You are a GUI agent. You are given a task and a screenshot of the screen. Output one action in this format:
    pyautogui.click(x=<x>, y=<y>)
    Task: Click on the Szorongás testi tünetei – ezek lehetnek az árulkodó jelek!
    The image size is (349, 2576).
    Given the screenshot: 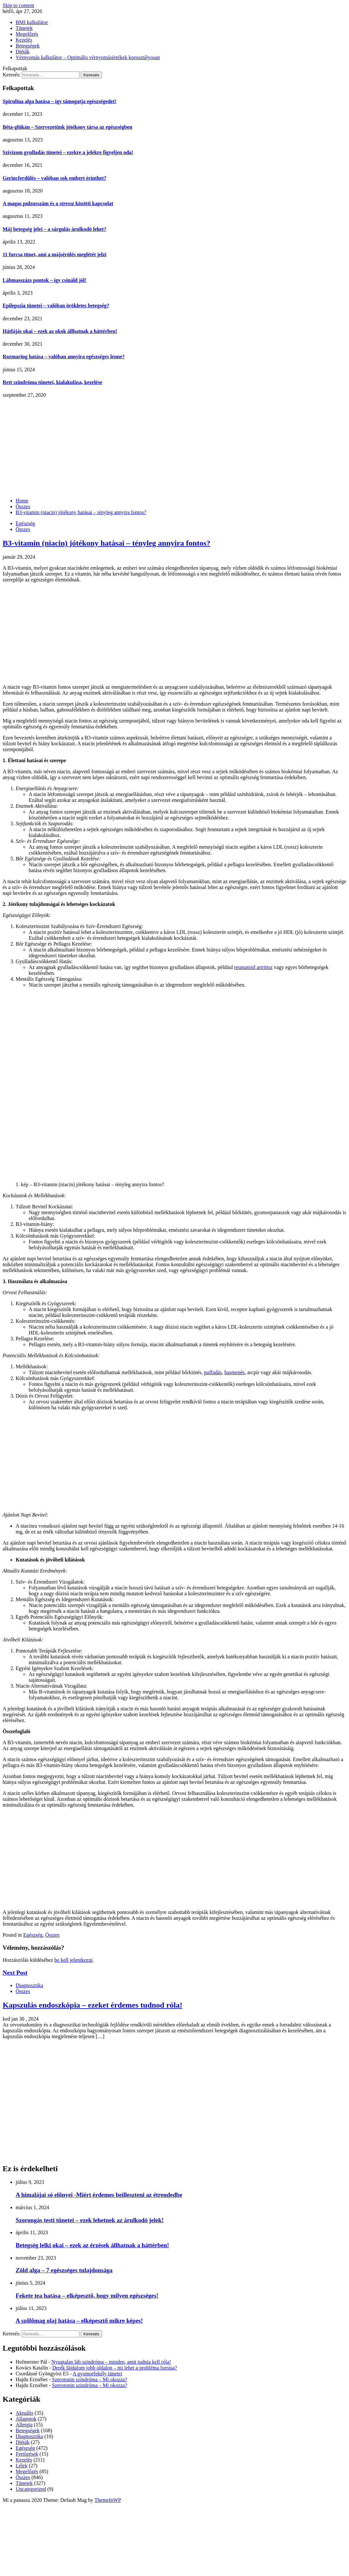 What is the action you would take?
    pyautogui.click(x=90, y=2220)
    